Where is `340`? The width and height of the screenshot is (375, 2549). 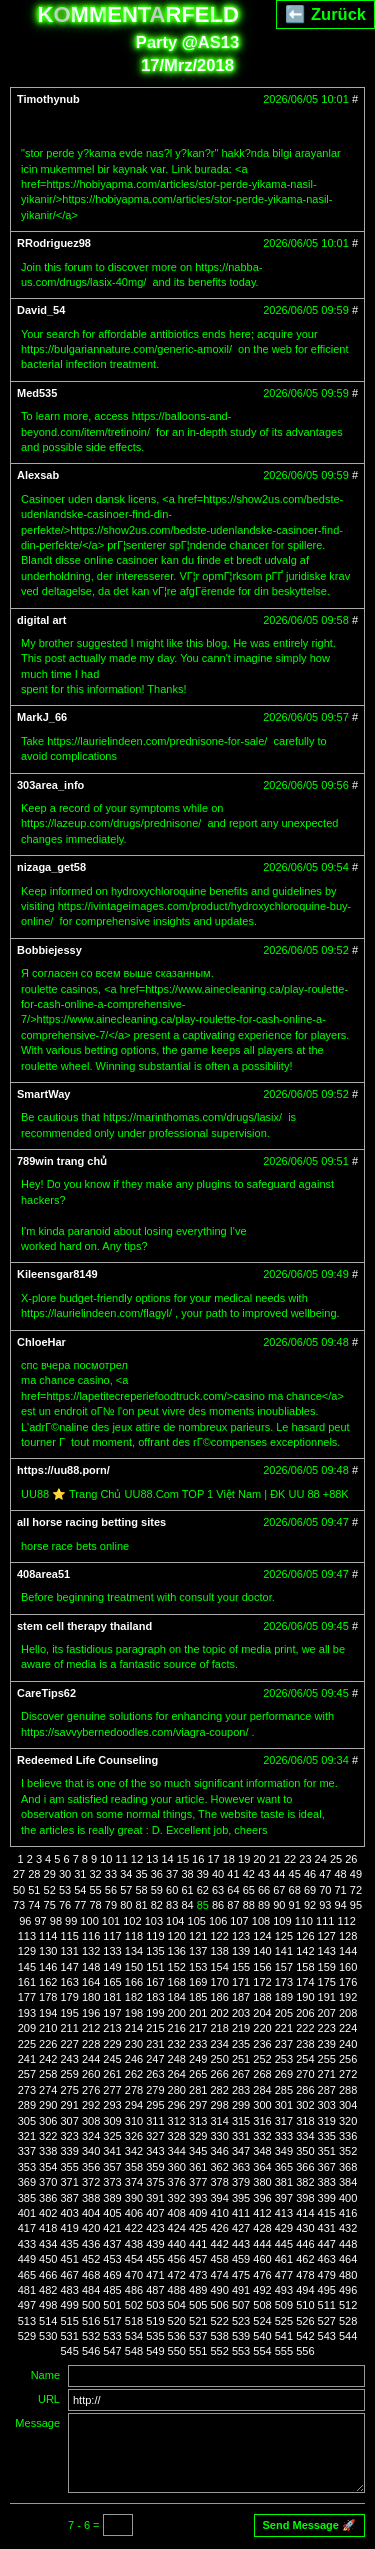
340 is located at coordinates (91, 2151).